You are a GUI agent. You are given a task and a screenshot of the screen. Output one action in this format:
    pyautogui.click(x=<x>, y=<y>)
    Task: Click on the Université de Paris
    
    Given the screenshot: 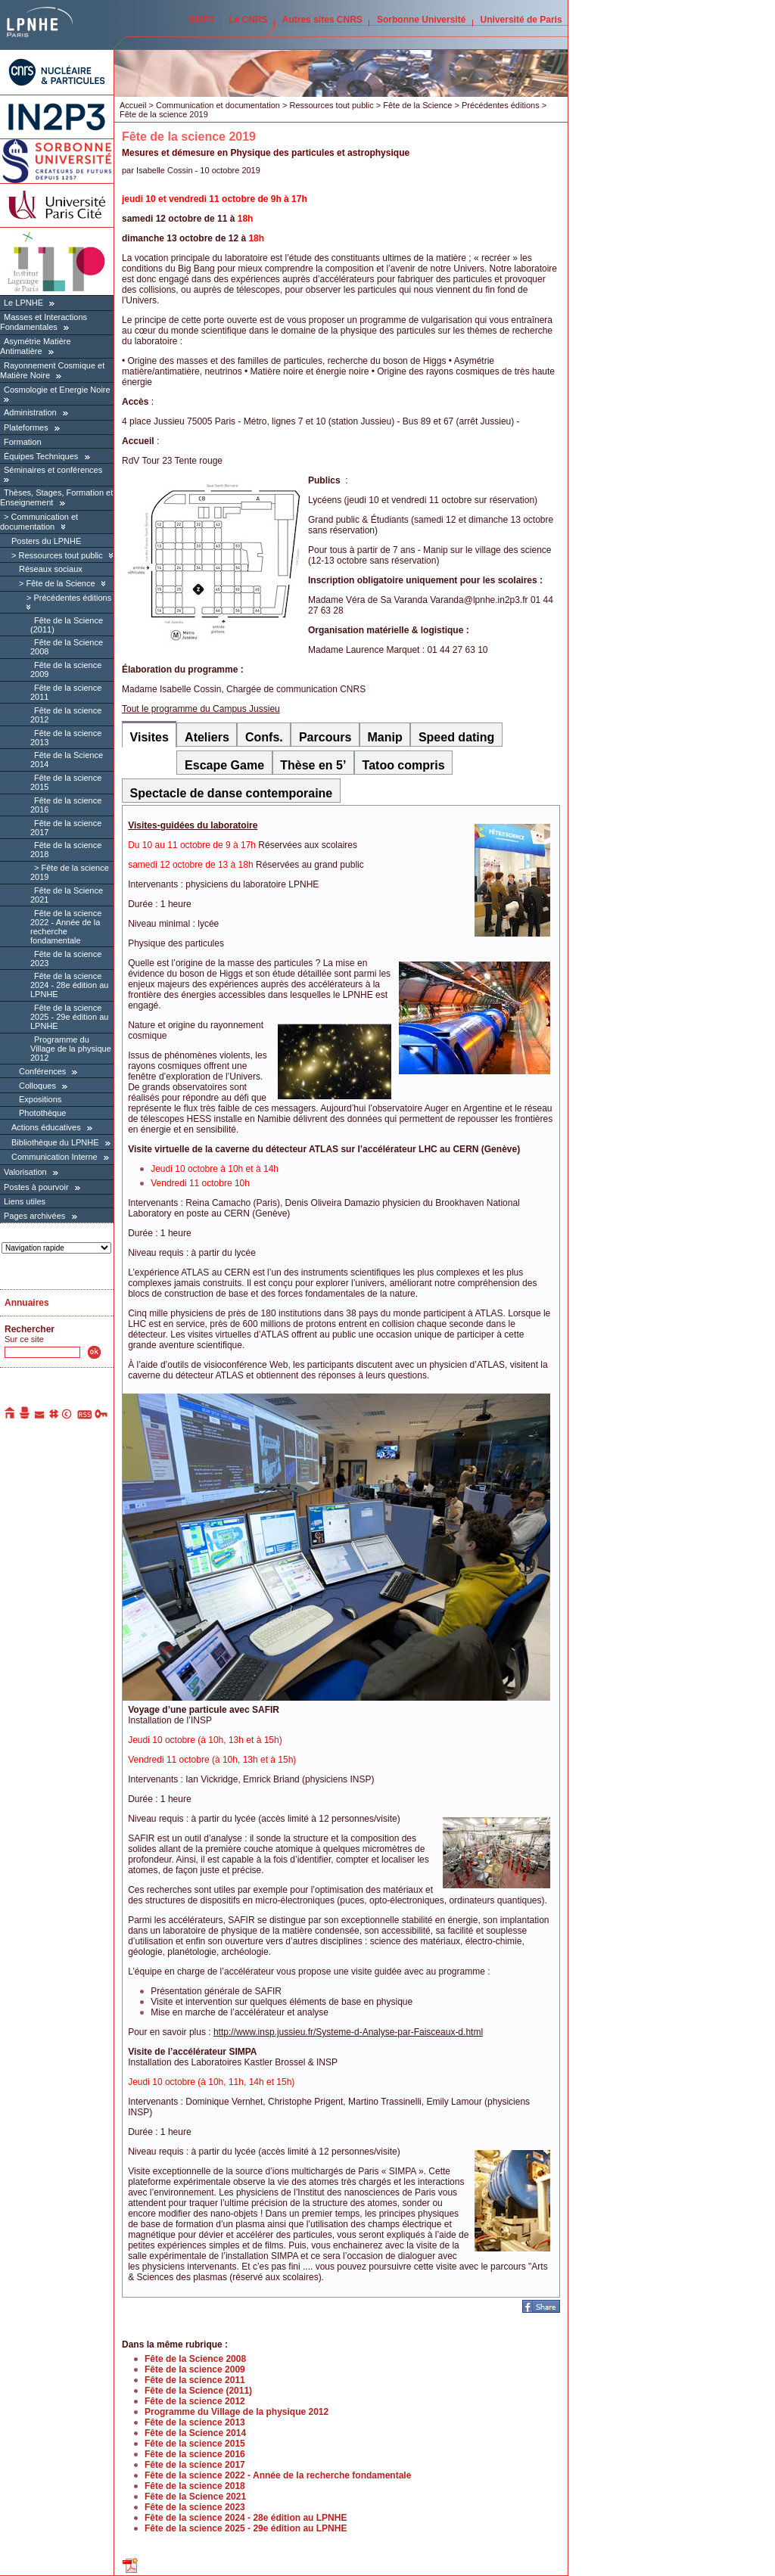 What is the action you would take?
    pyautogui.click(x=521, y=19)
    